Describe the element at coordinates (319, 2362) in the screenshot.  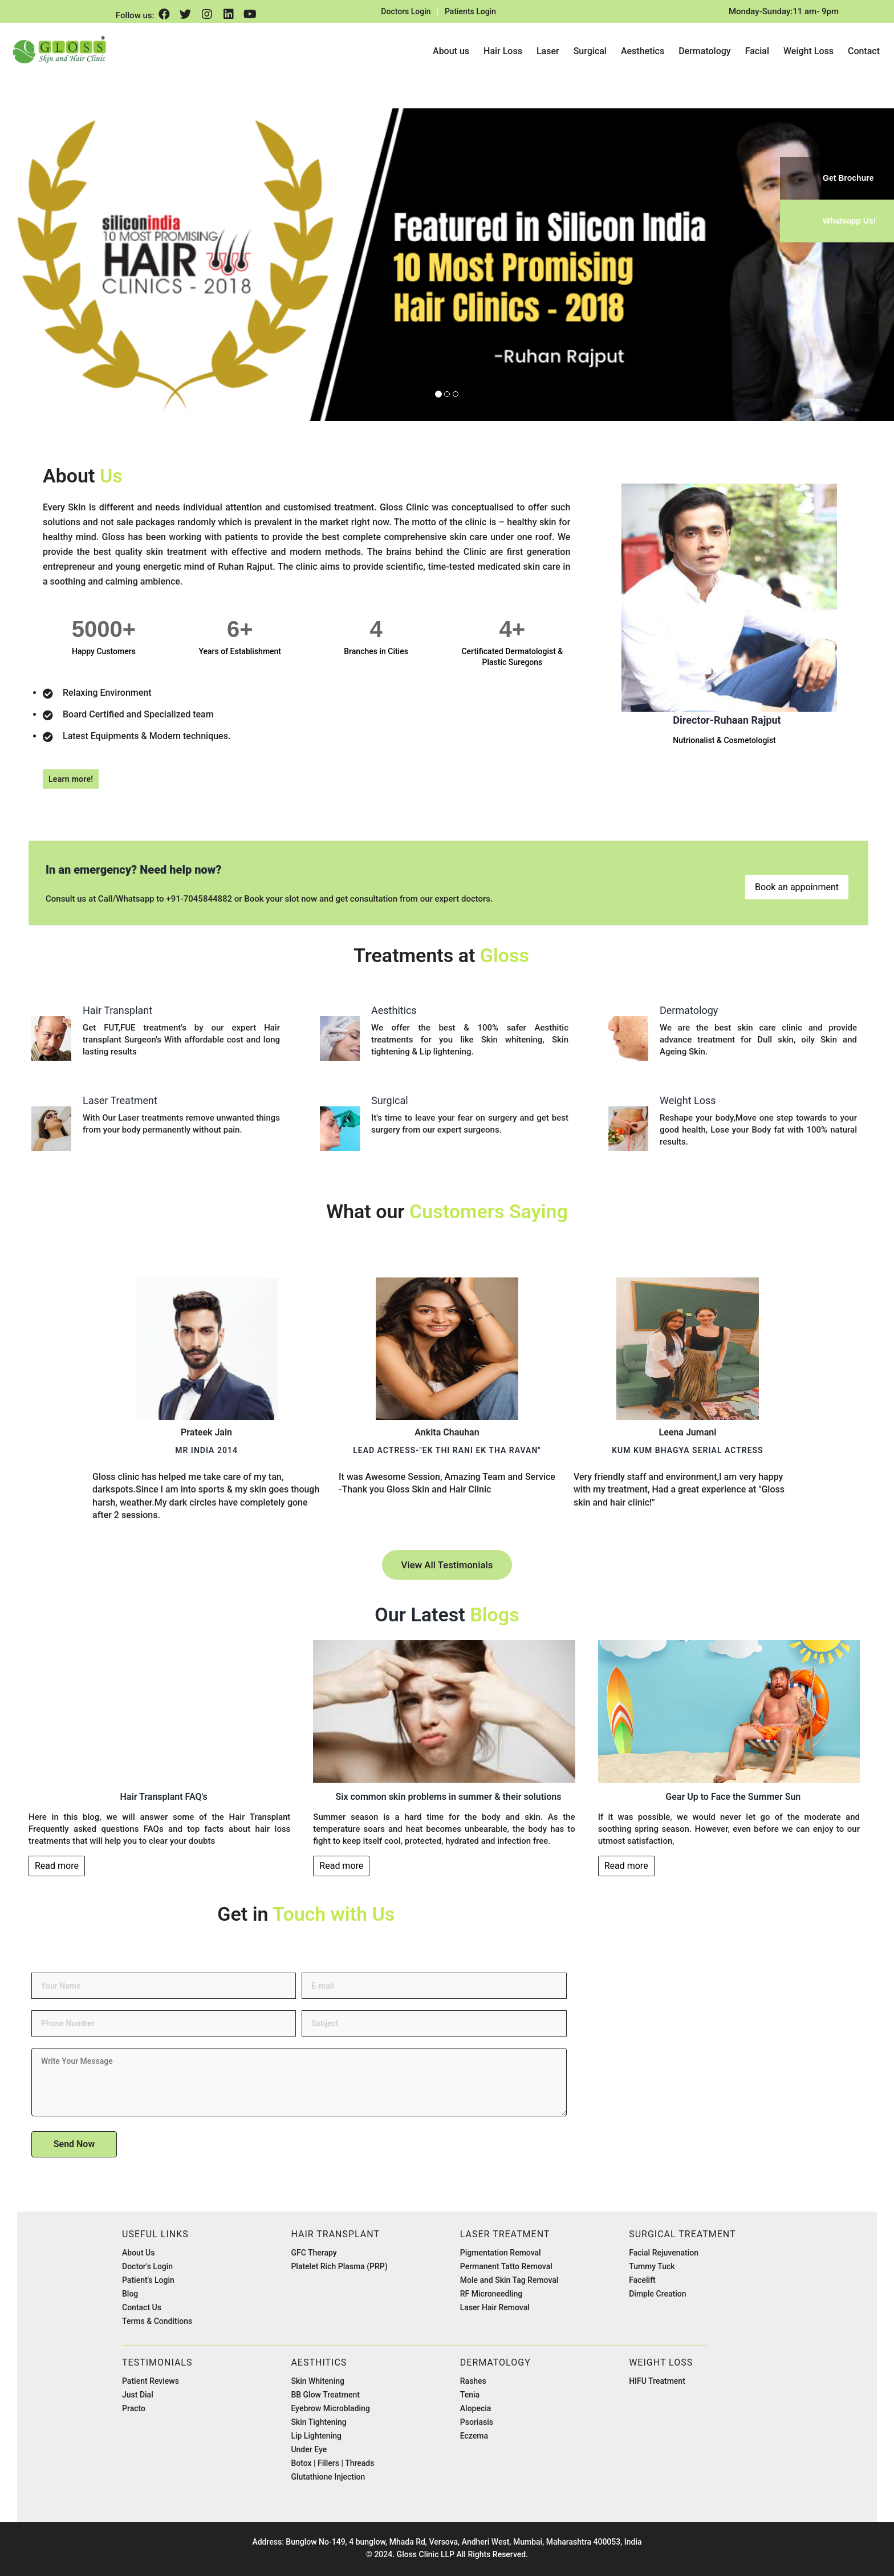
I see `Aesthitics` at that location.